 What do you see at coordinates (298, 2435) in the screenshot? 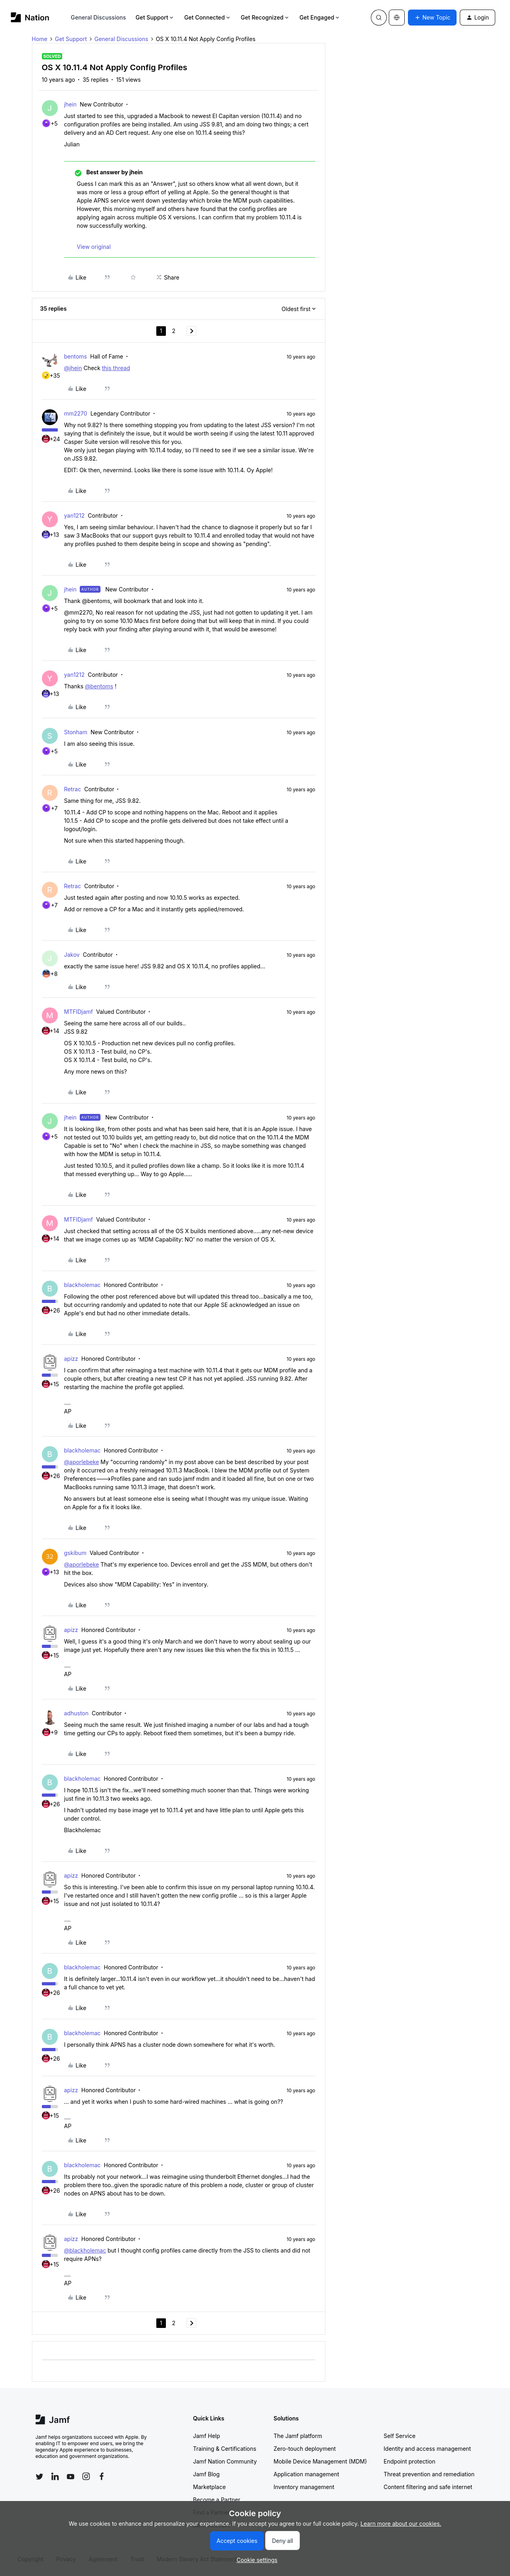
I see `The Jamf platform` at bounding box center [298, 2435].